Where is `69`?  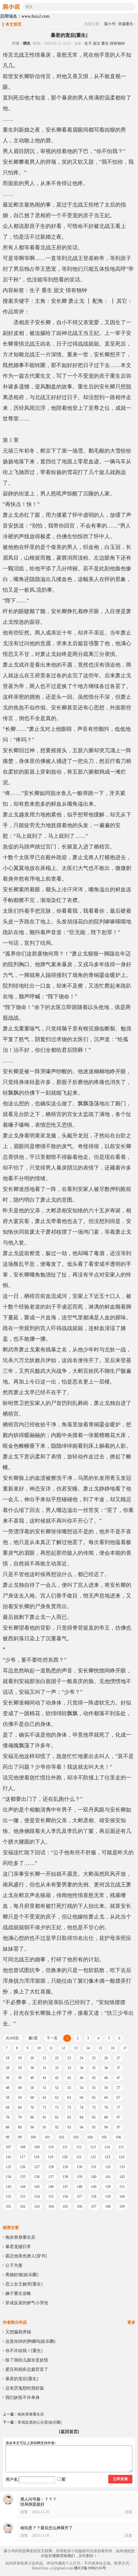 69 is located at coordinates (20, 2107).